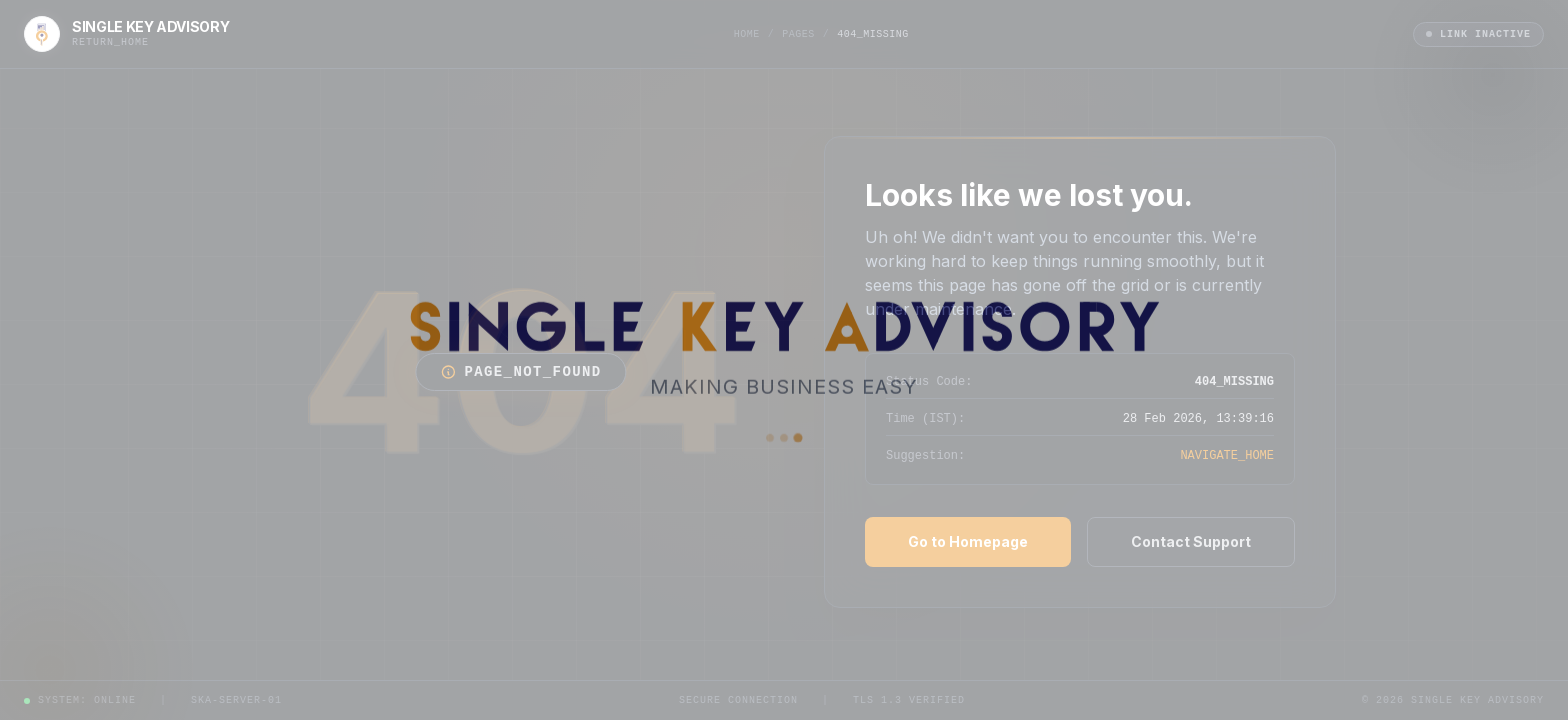  I want to click on Contact Support, so click(1191, 541).